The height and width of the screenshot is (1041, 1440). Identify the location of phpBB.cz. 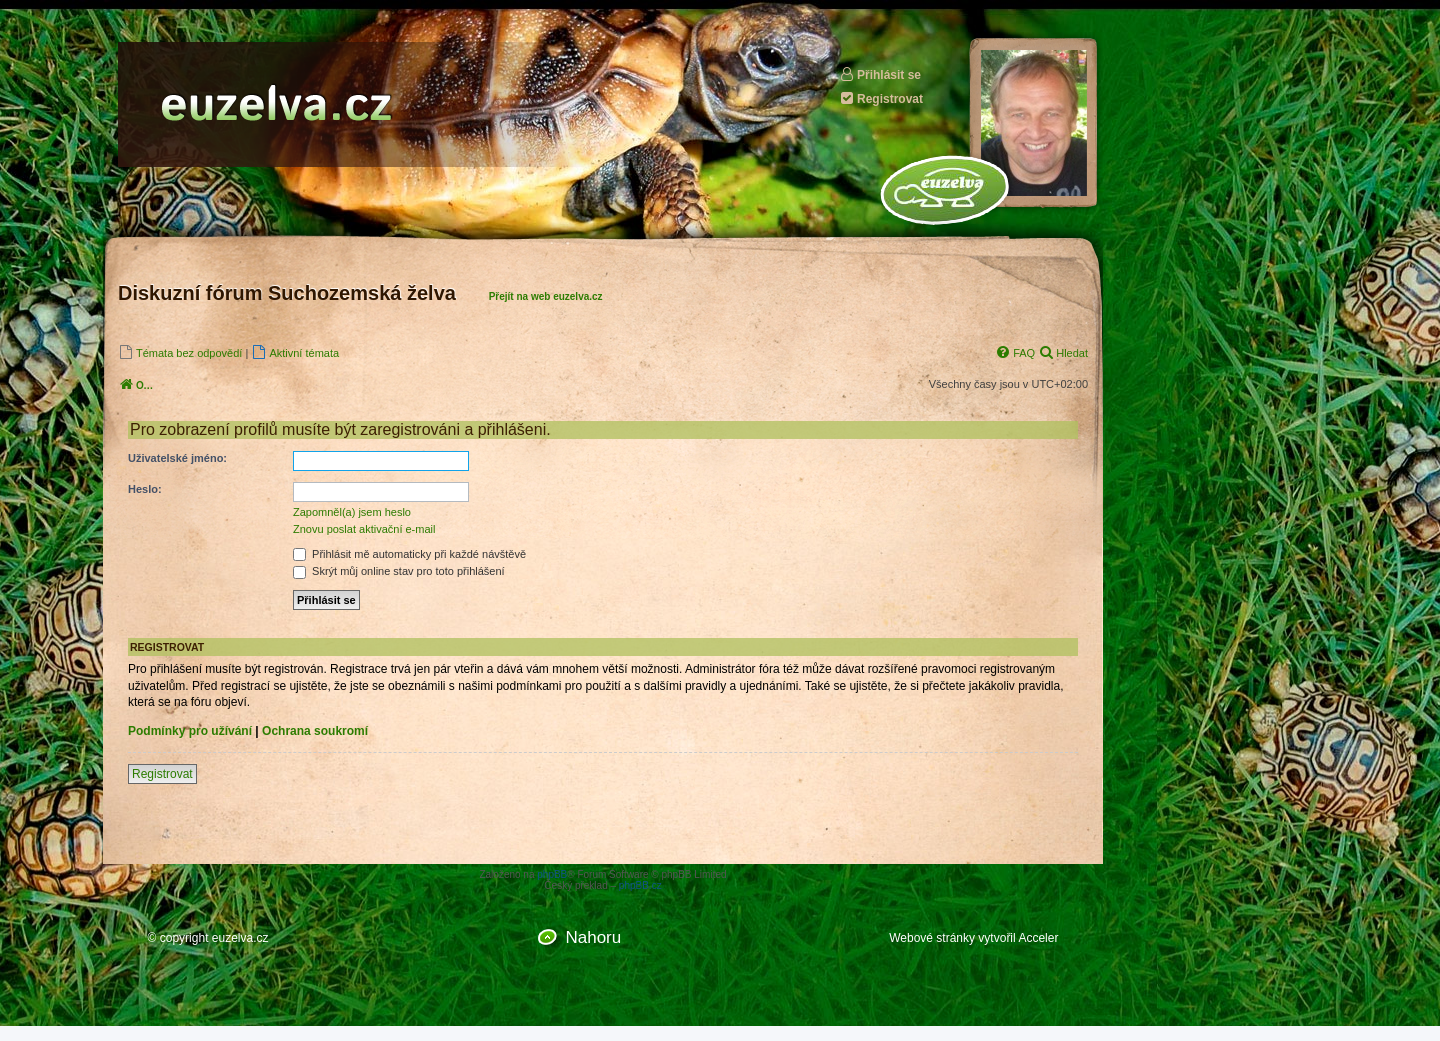
(640, 885).